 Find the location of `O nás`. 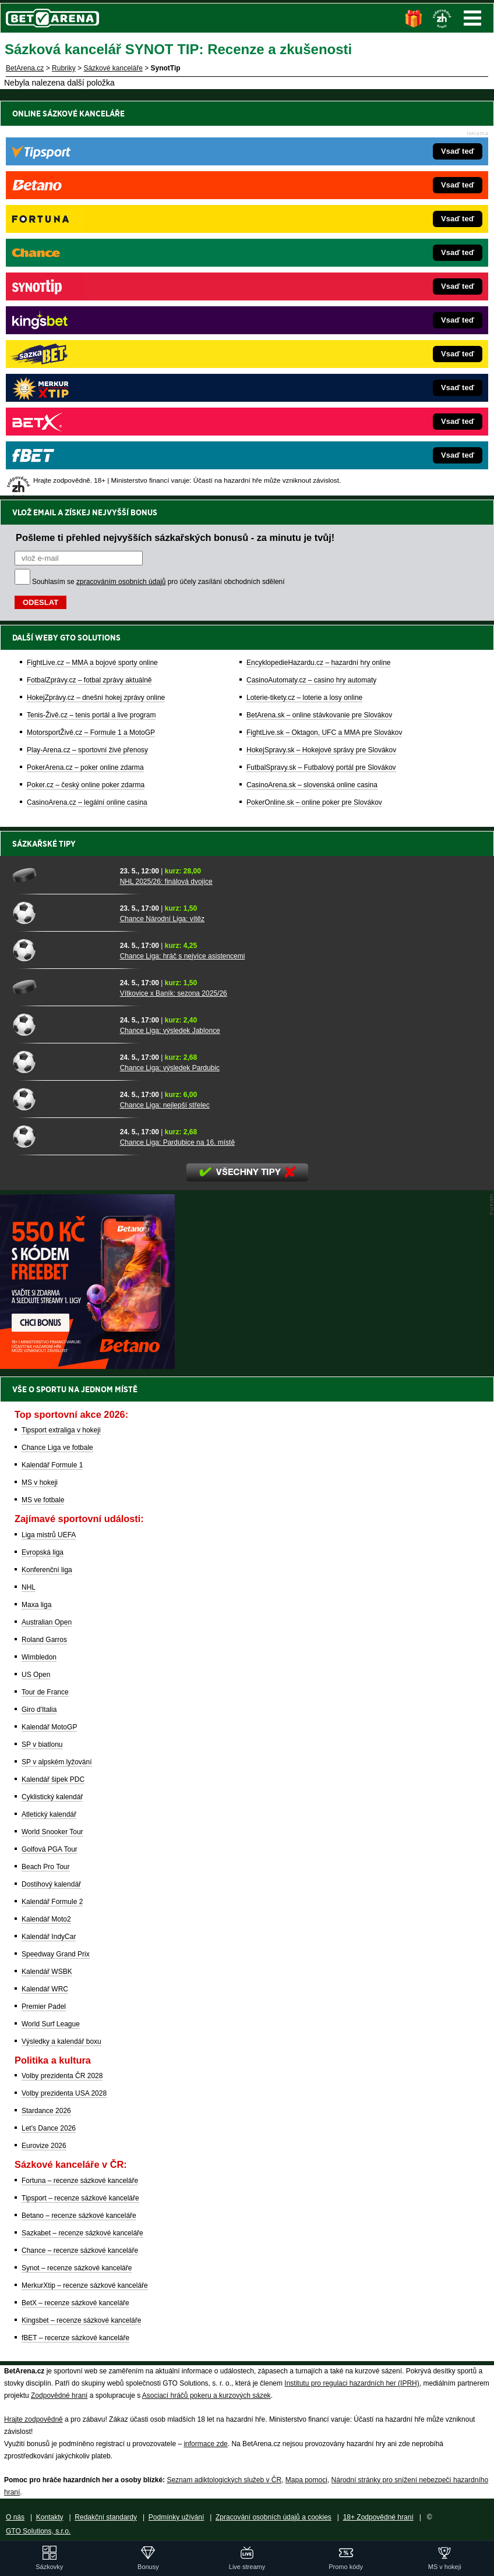

O nás is located at coordinates (15, 2517).